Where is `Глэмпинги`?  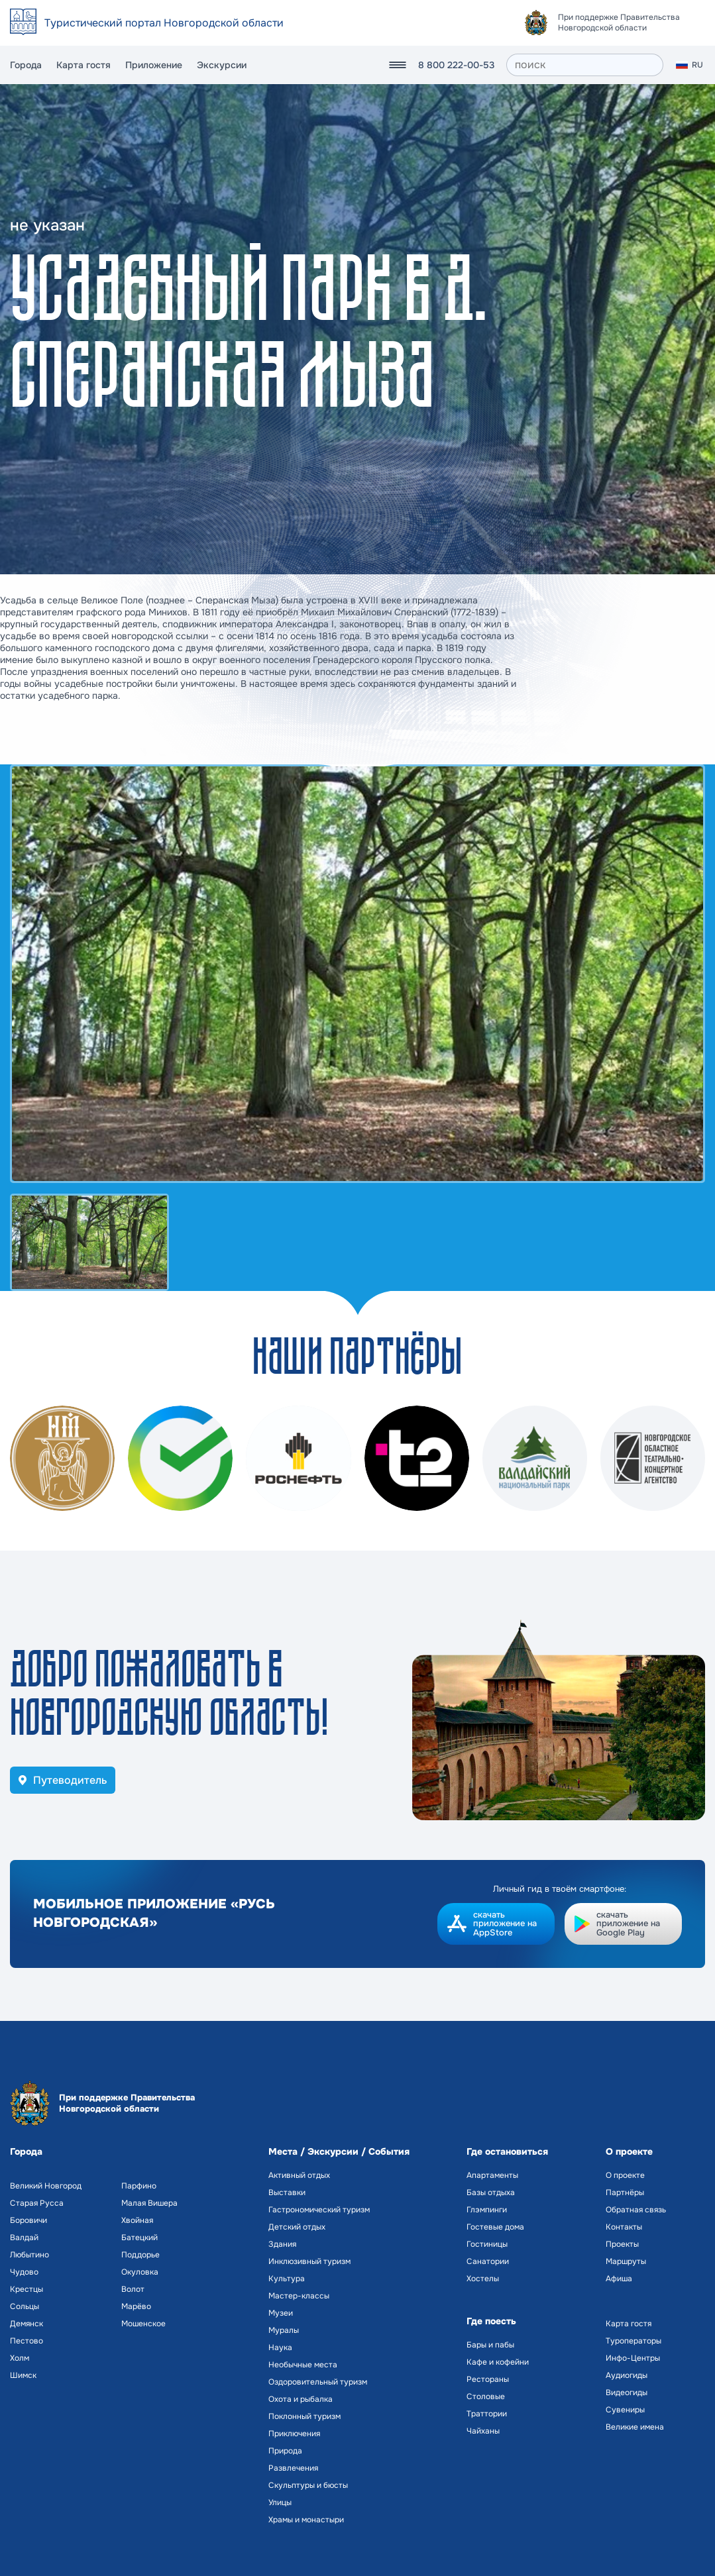
Глэмпинги is located at coordinates (487, 2209).